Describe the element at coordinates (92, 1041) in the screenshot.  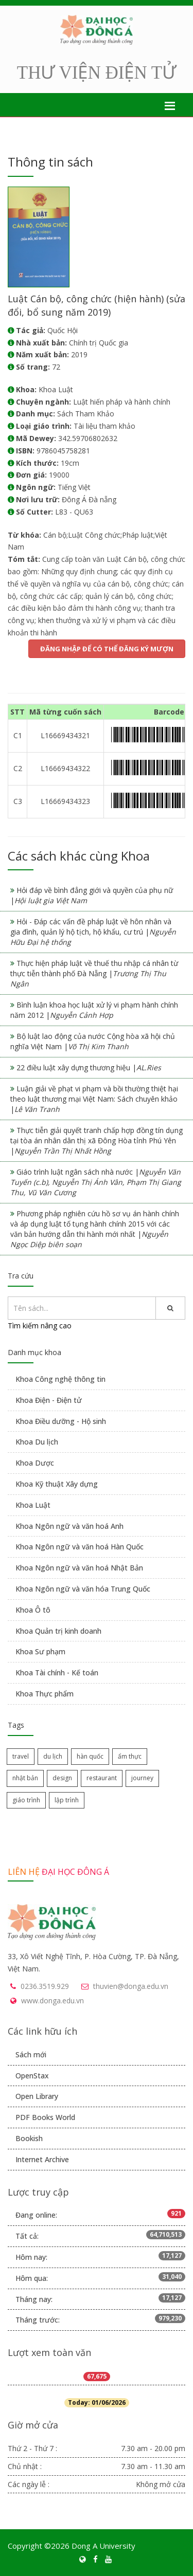
I see `Bộ luật lao động của nước Cộng hòa xã hội chủ nghĩa Việt Nam |` at that location.